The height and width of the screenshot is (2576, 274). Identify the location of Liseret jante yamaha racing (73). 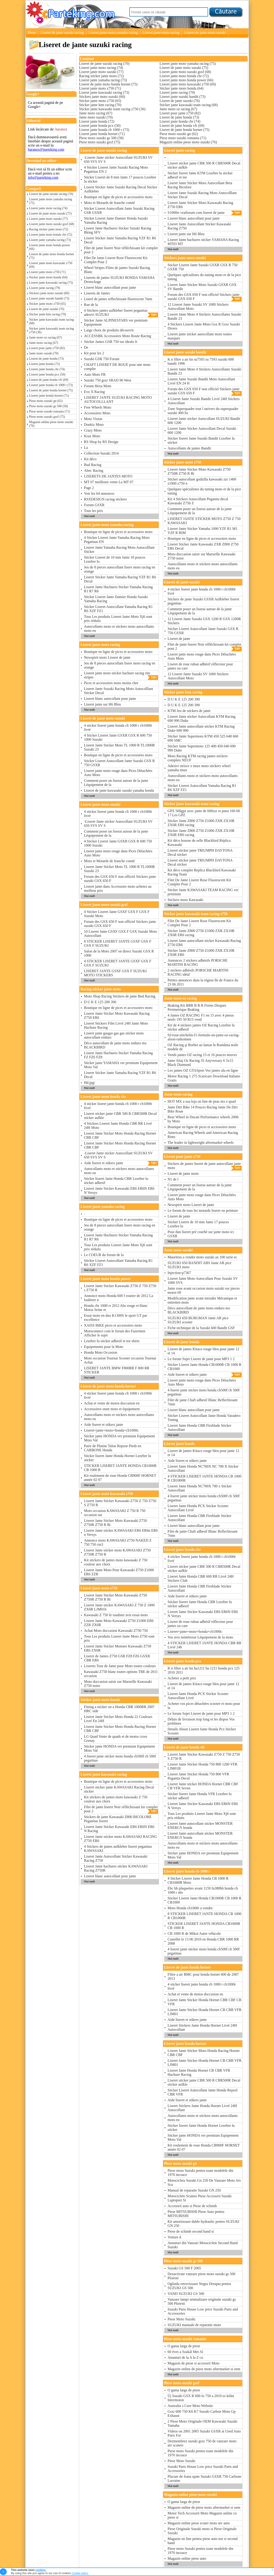
(50, 240).